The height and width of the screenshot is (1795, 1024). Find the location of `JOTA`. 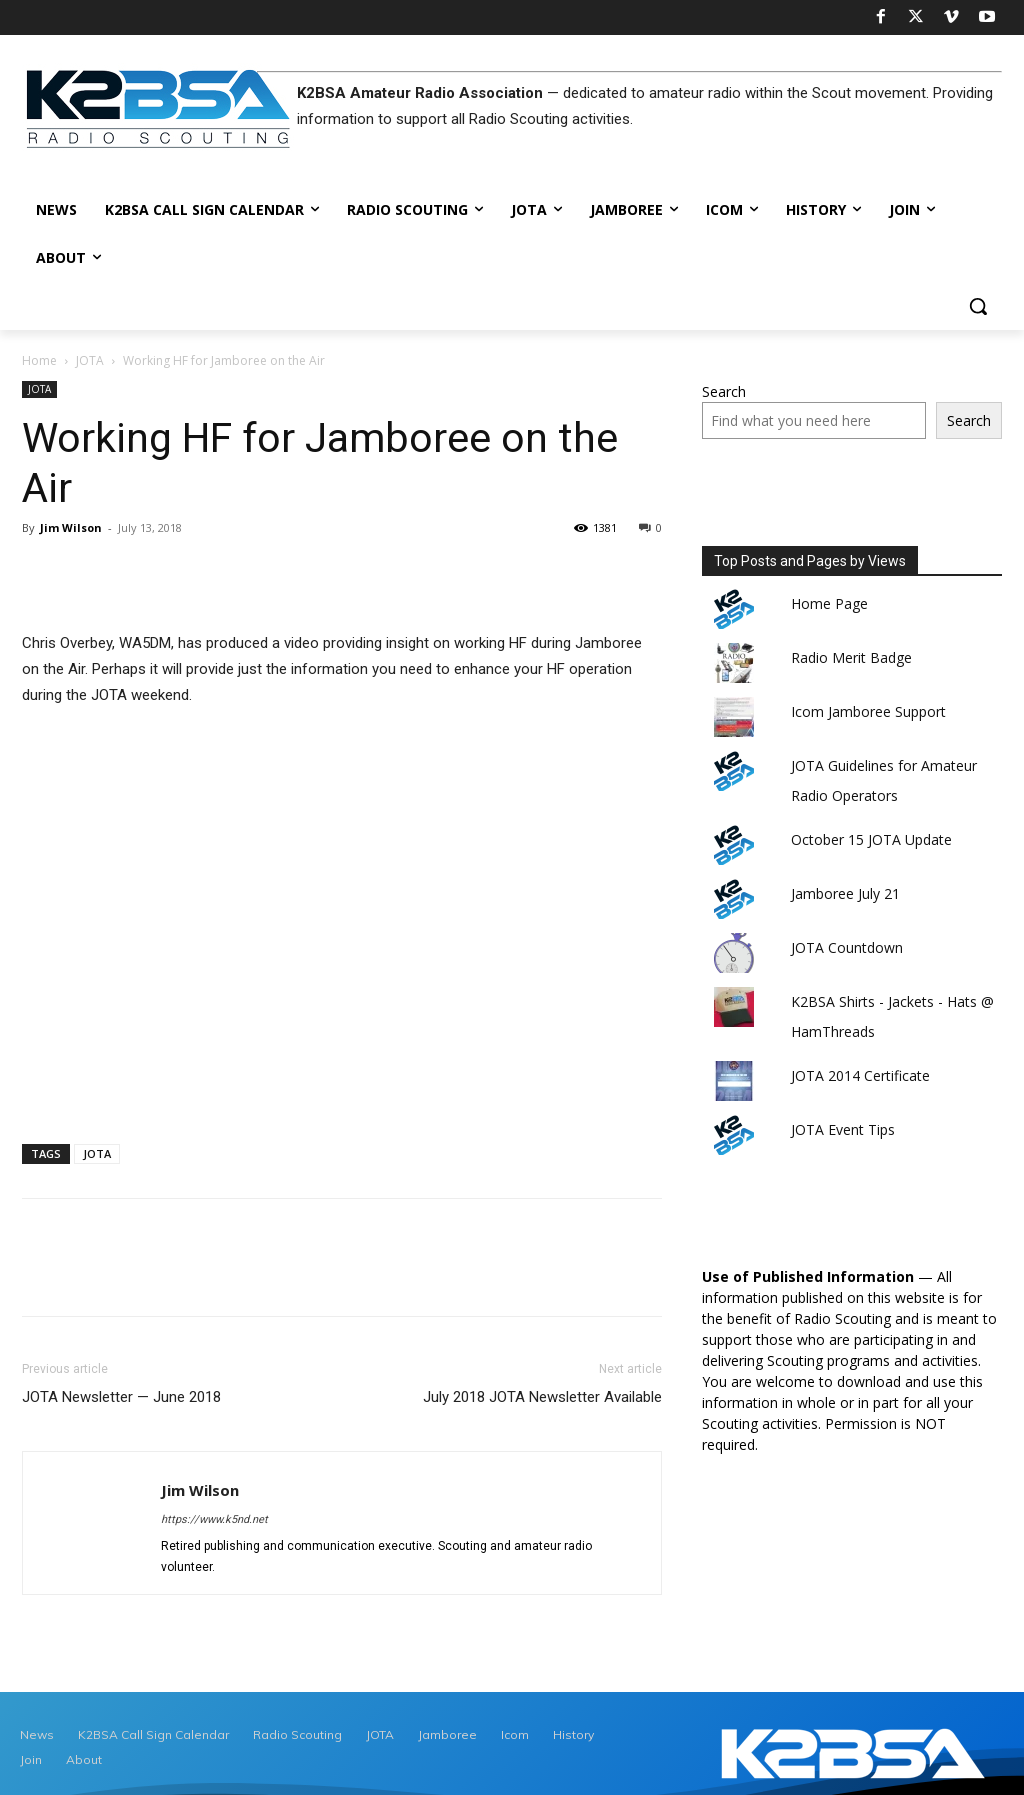

JOTA is located at coordinates (90, 360).